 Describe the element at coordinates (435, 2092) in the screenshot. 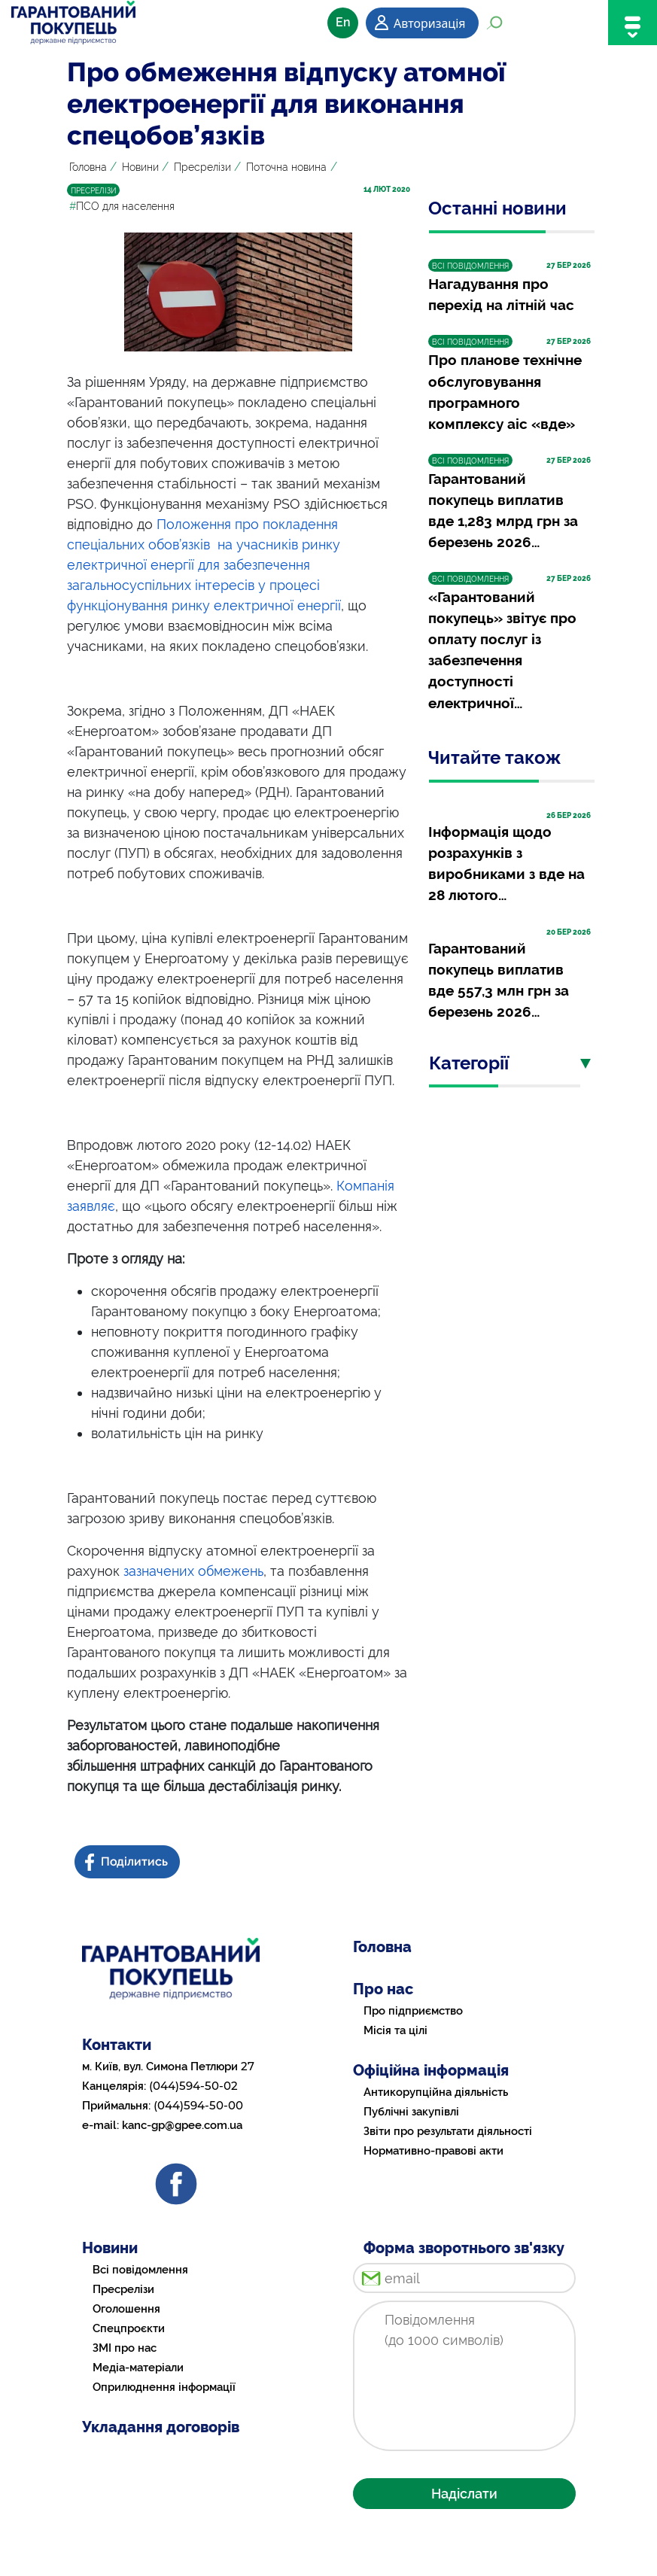

I see `Антикорупційна діяльність` at that location.